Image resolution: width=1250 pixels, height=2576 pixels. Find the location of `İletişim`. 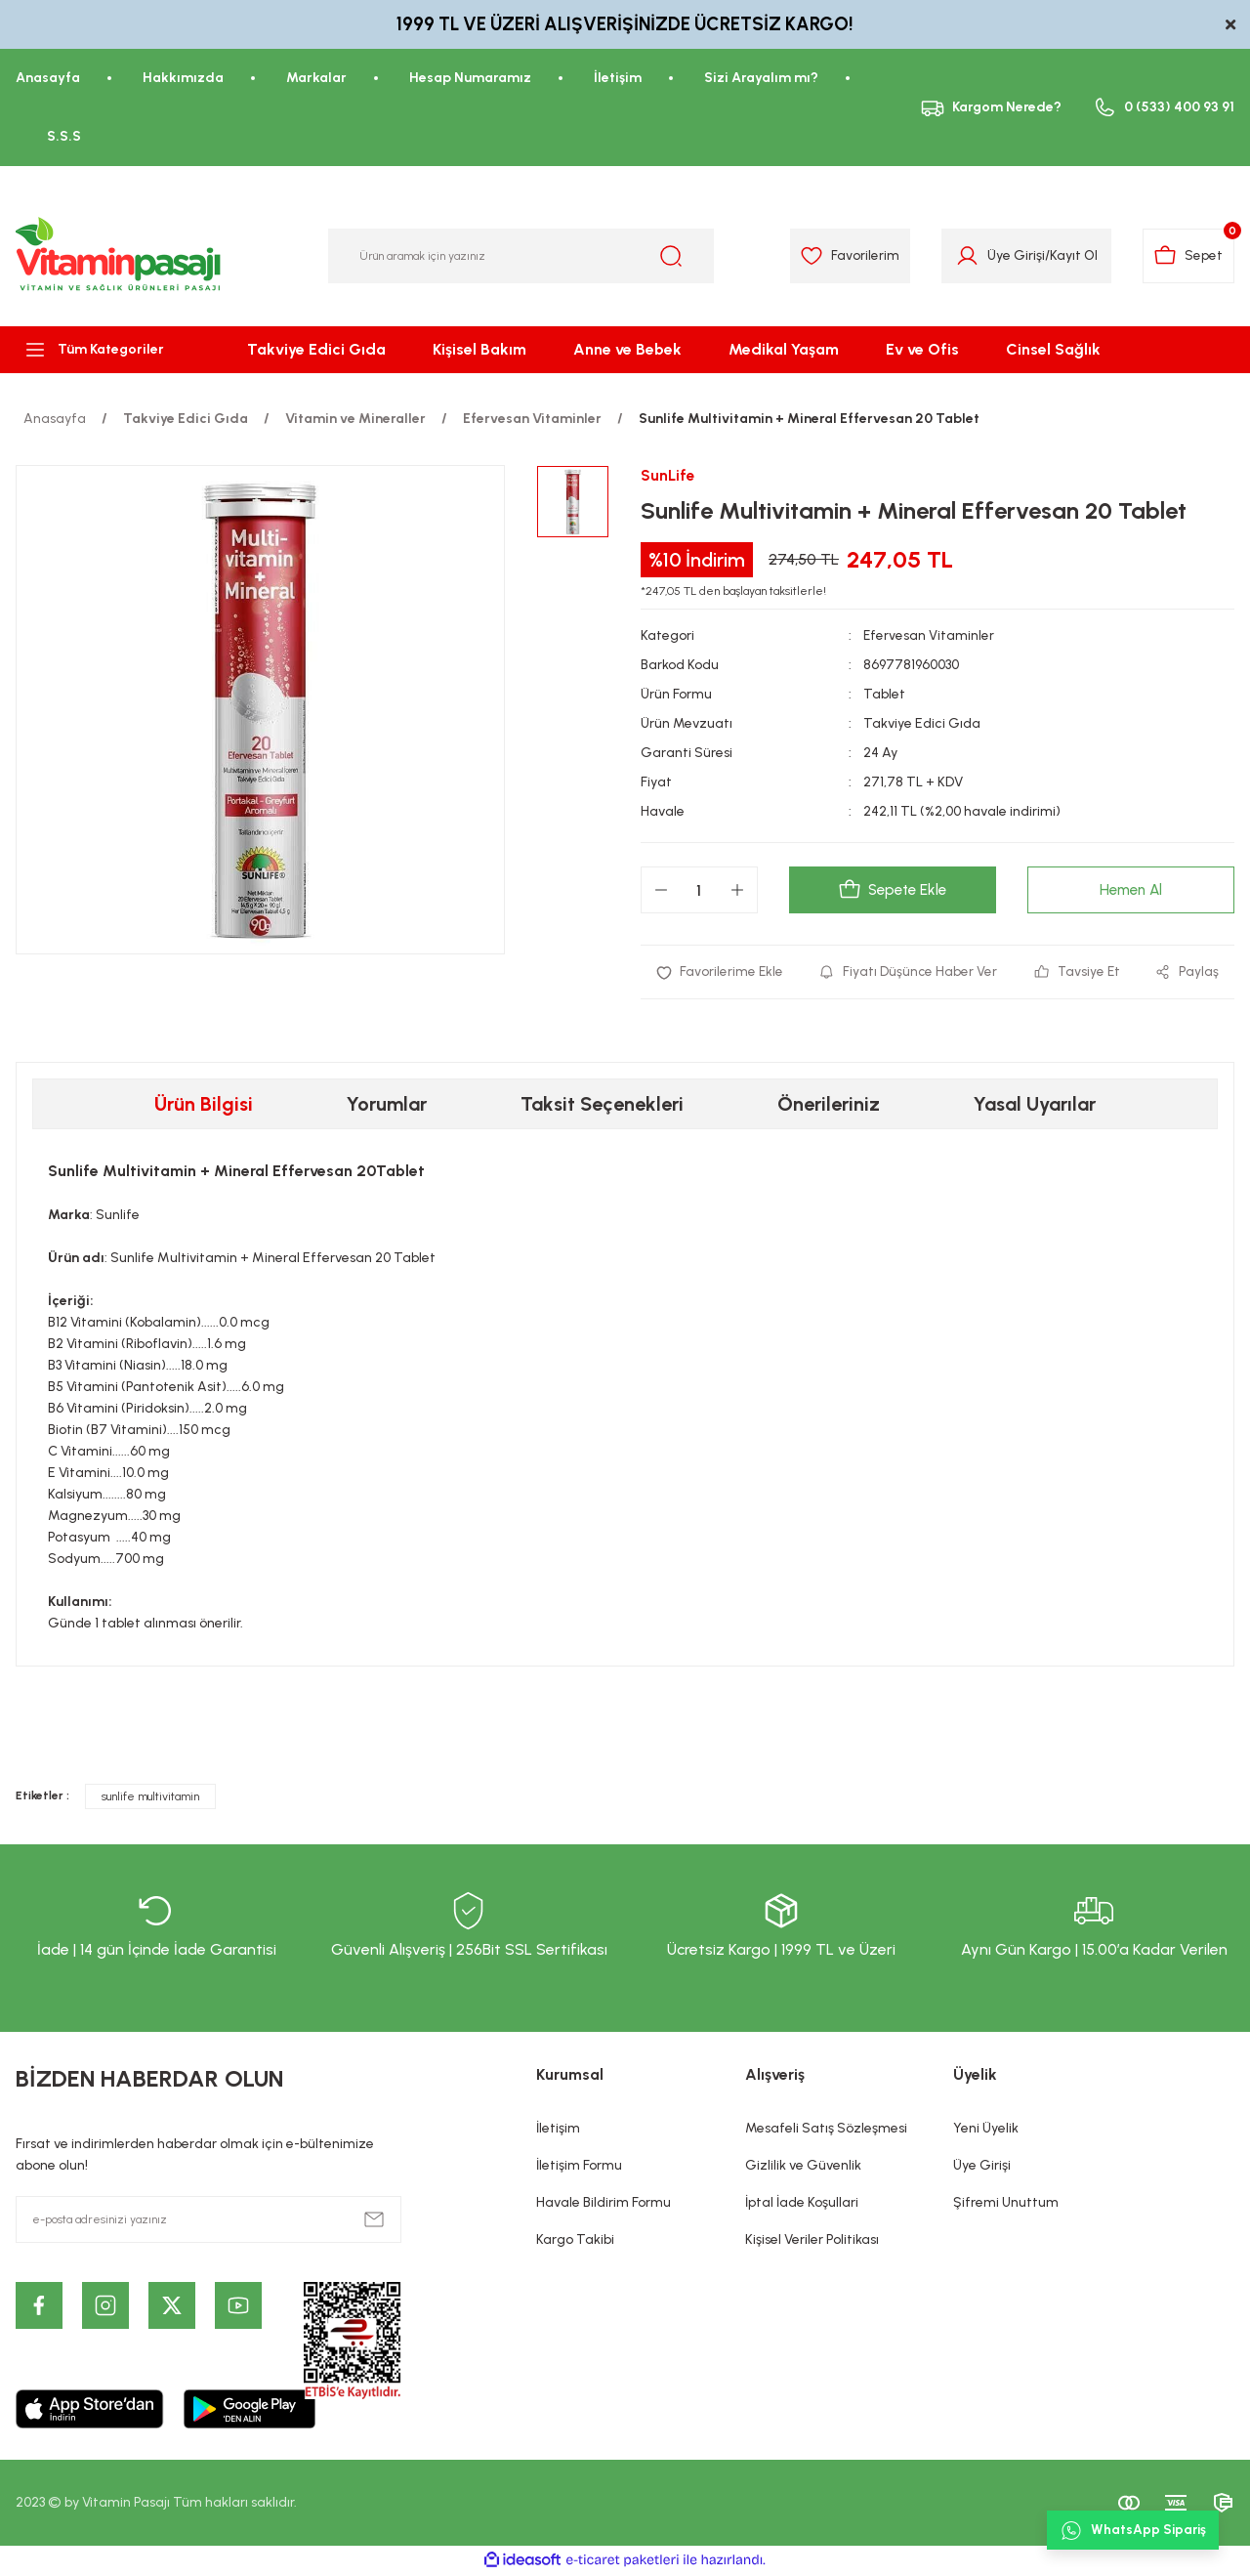

İletişim is located at coordinates (558, 2129).